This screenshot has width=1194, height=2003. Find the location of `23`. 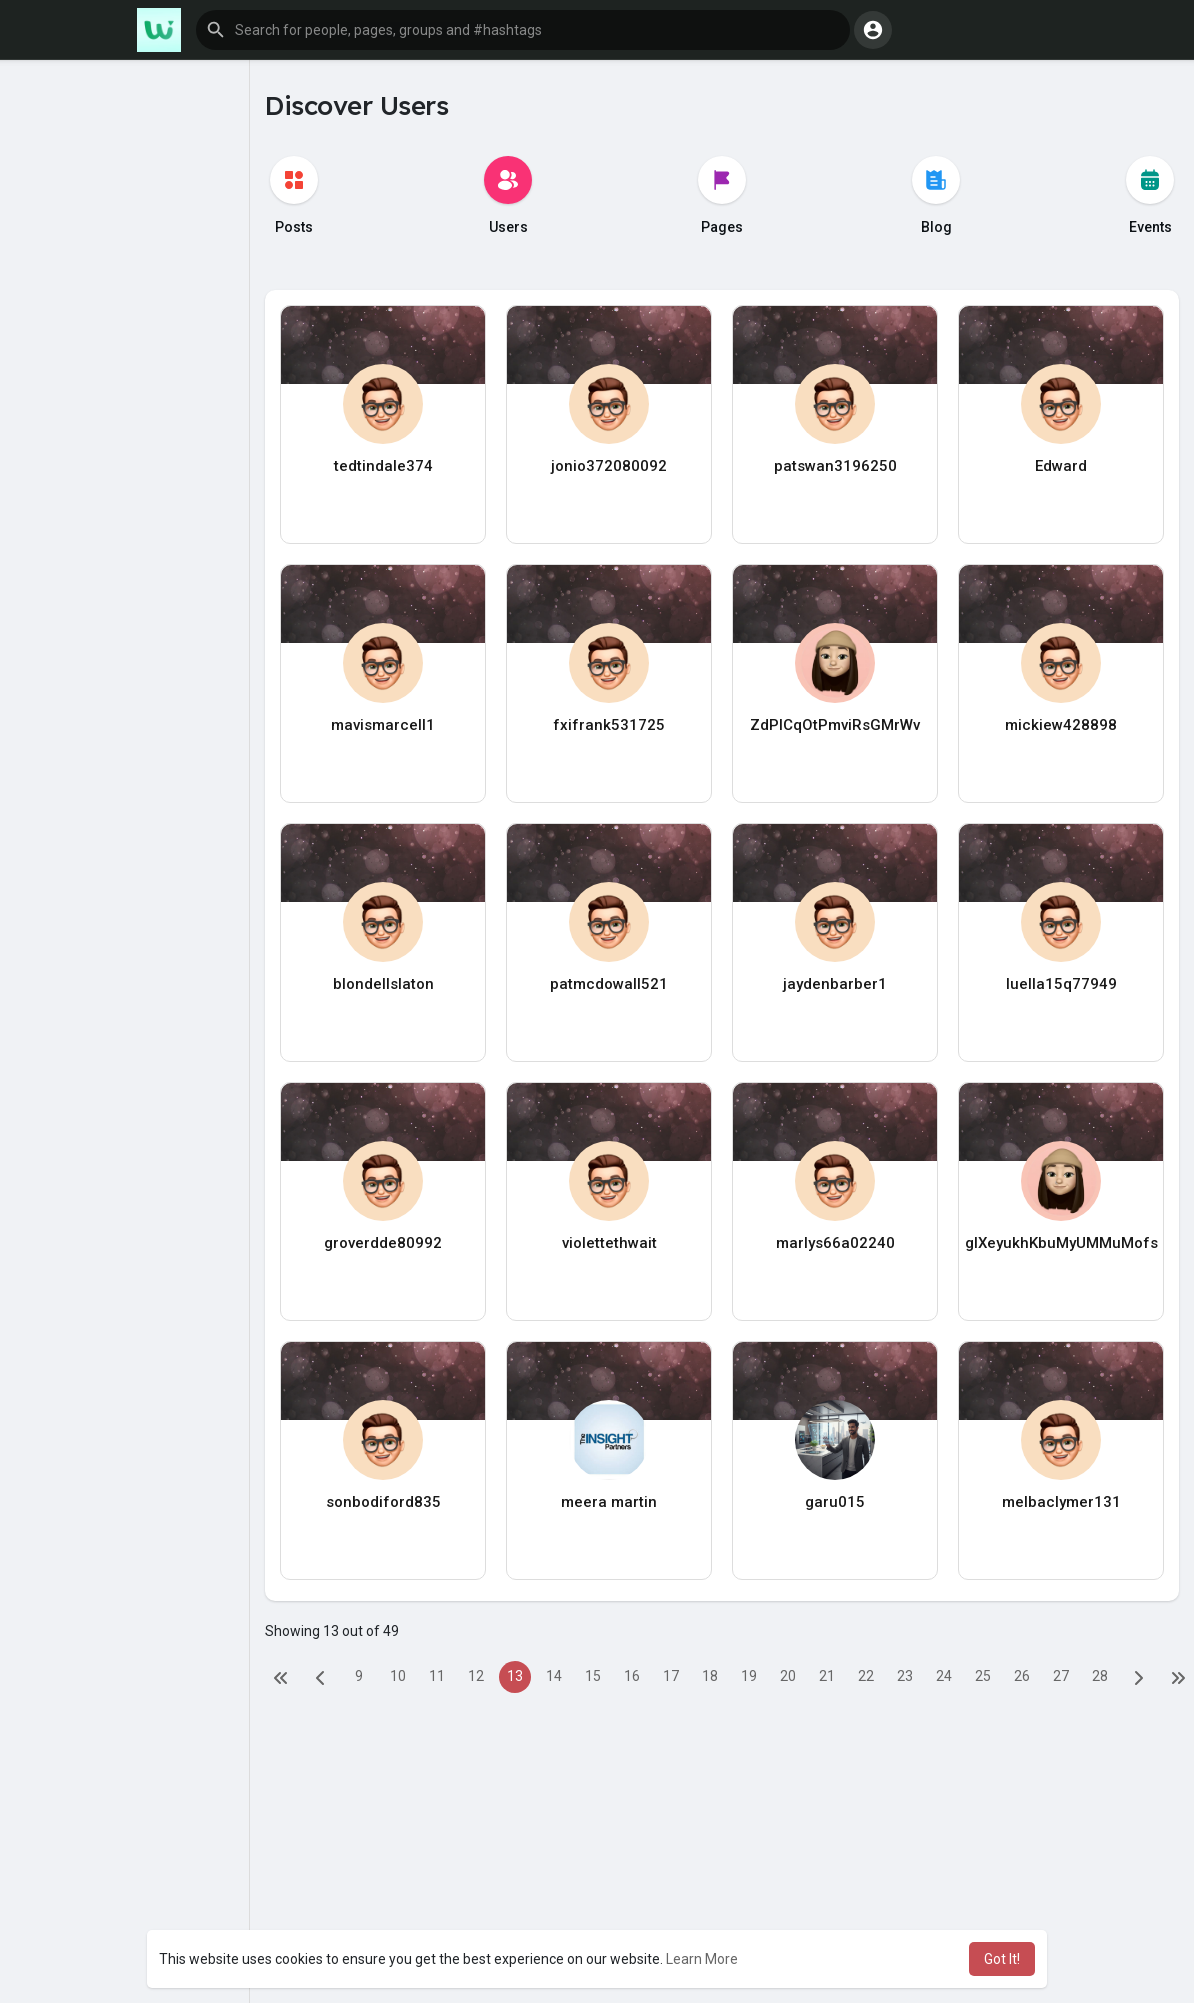

23 is located at coordinates (905, 1676).